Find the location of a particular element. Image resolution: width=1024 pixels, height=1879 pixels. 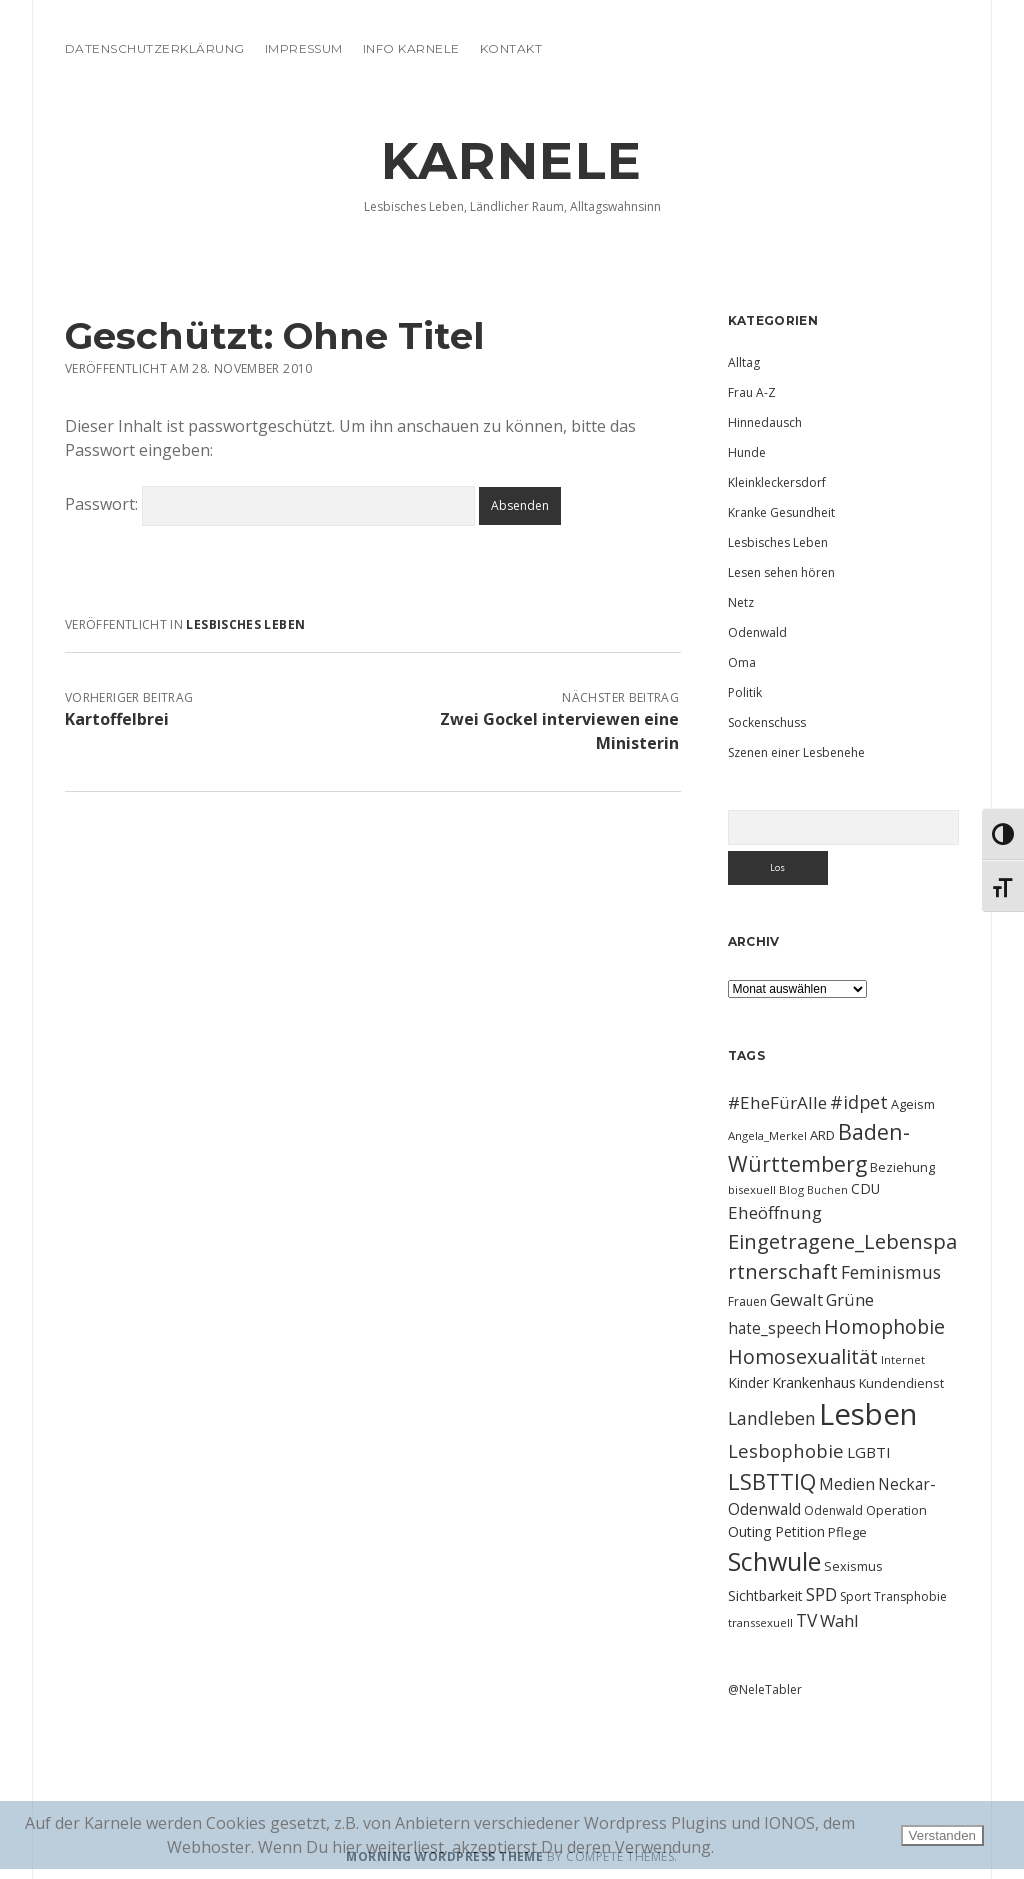

Kontakt is located at coordinates (511, 48).